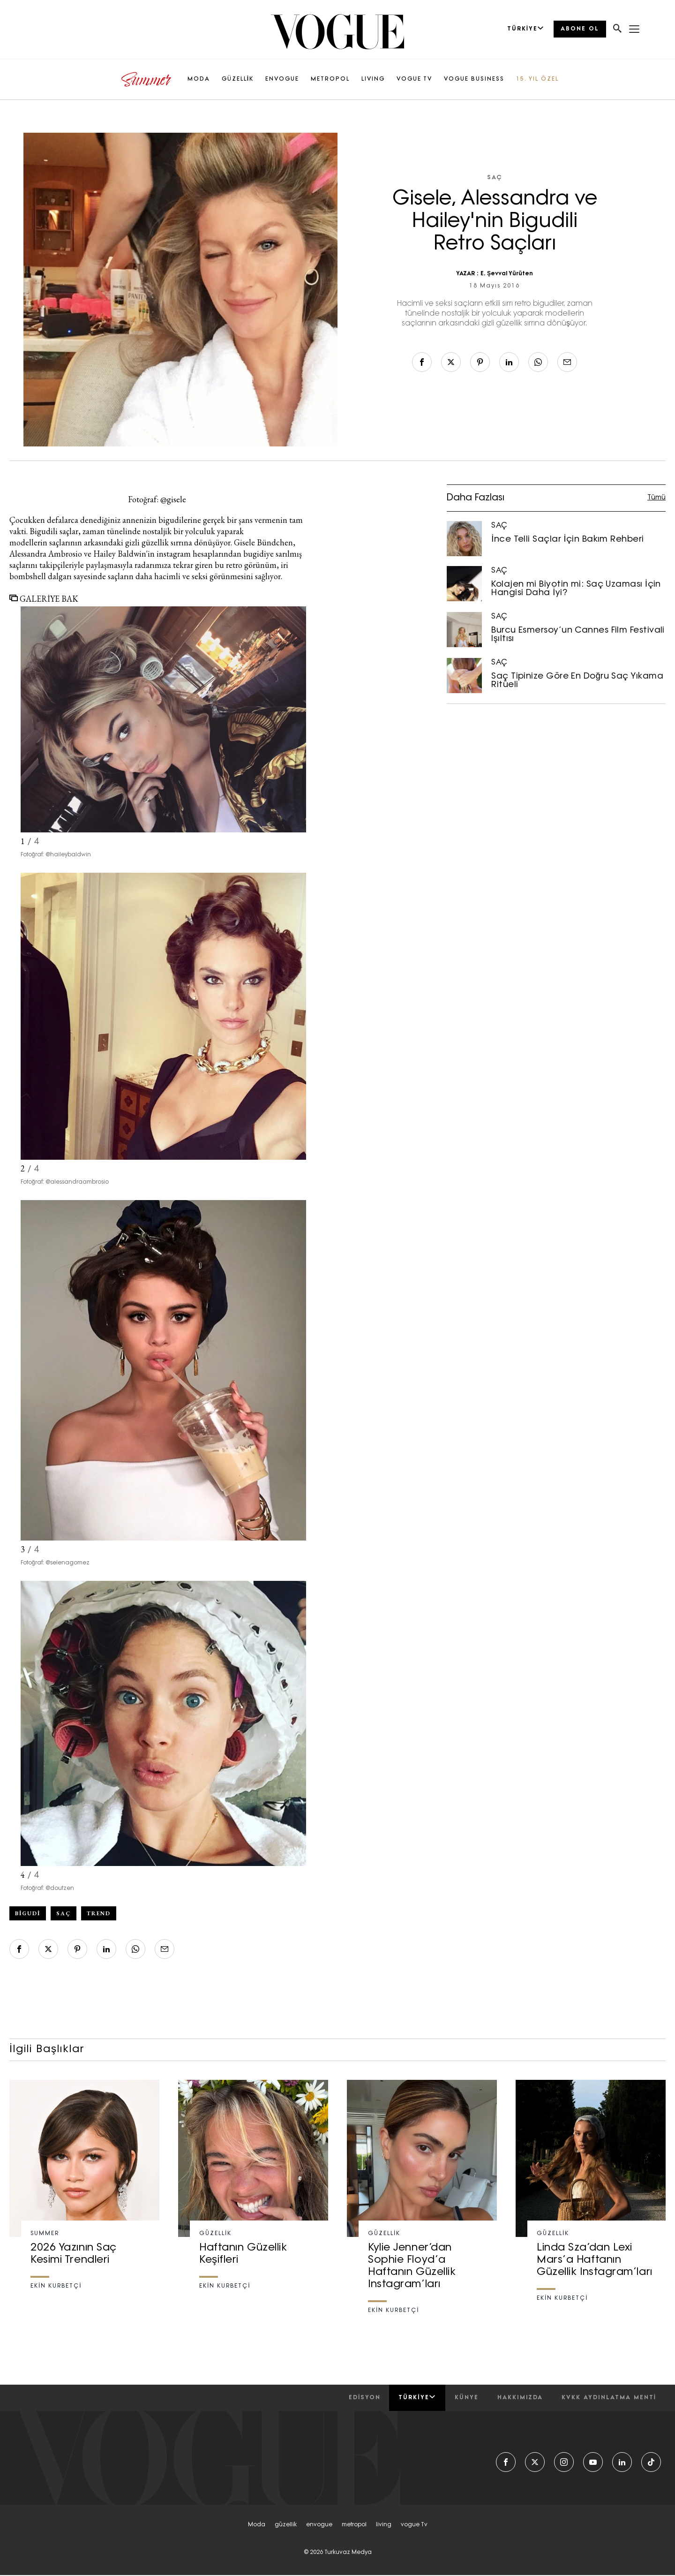  Describe the element at coordinates (319, 2525) in the screenshot. I see `envogue` at that location.